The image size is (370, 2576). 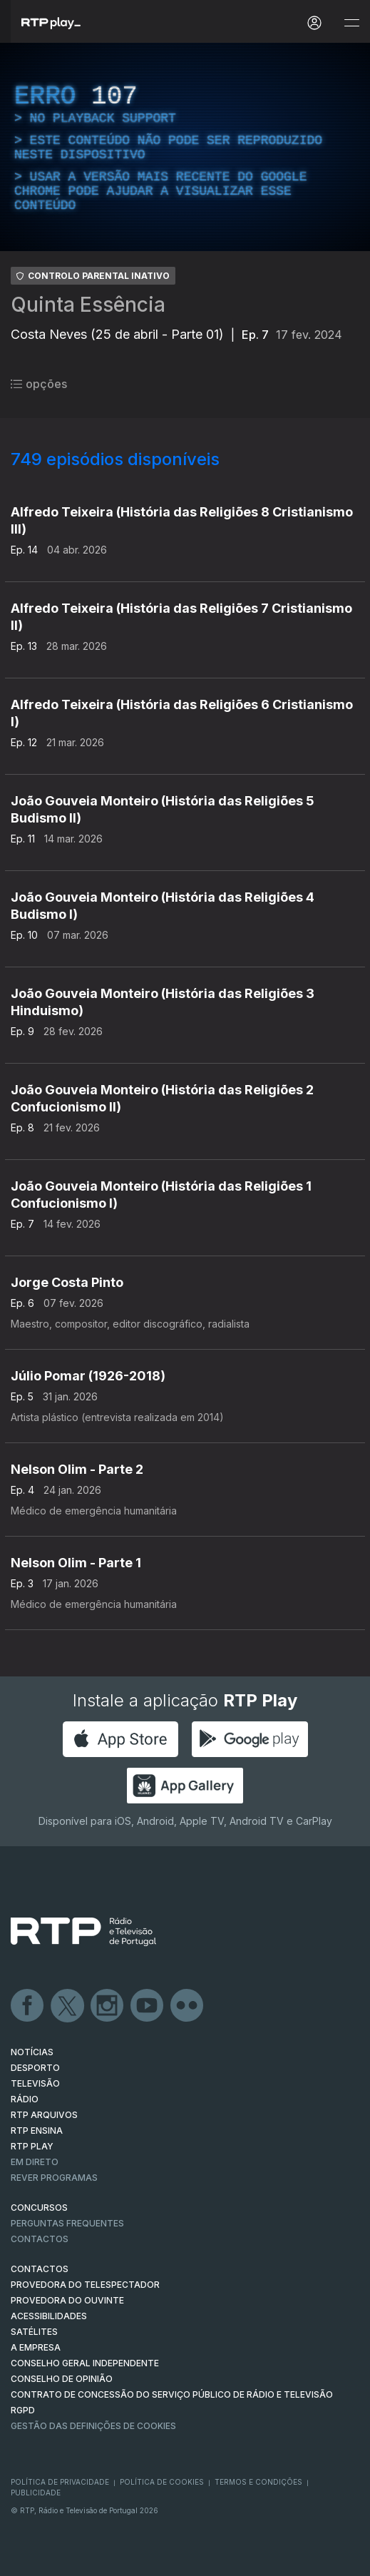 I want to click on CONCURSOS, so click(x=39, y=2207).